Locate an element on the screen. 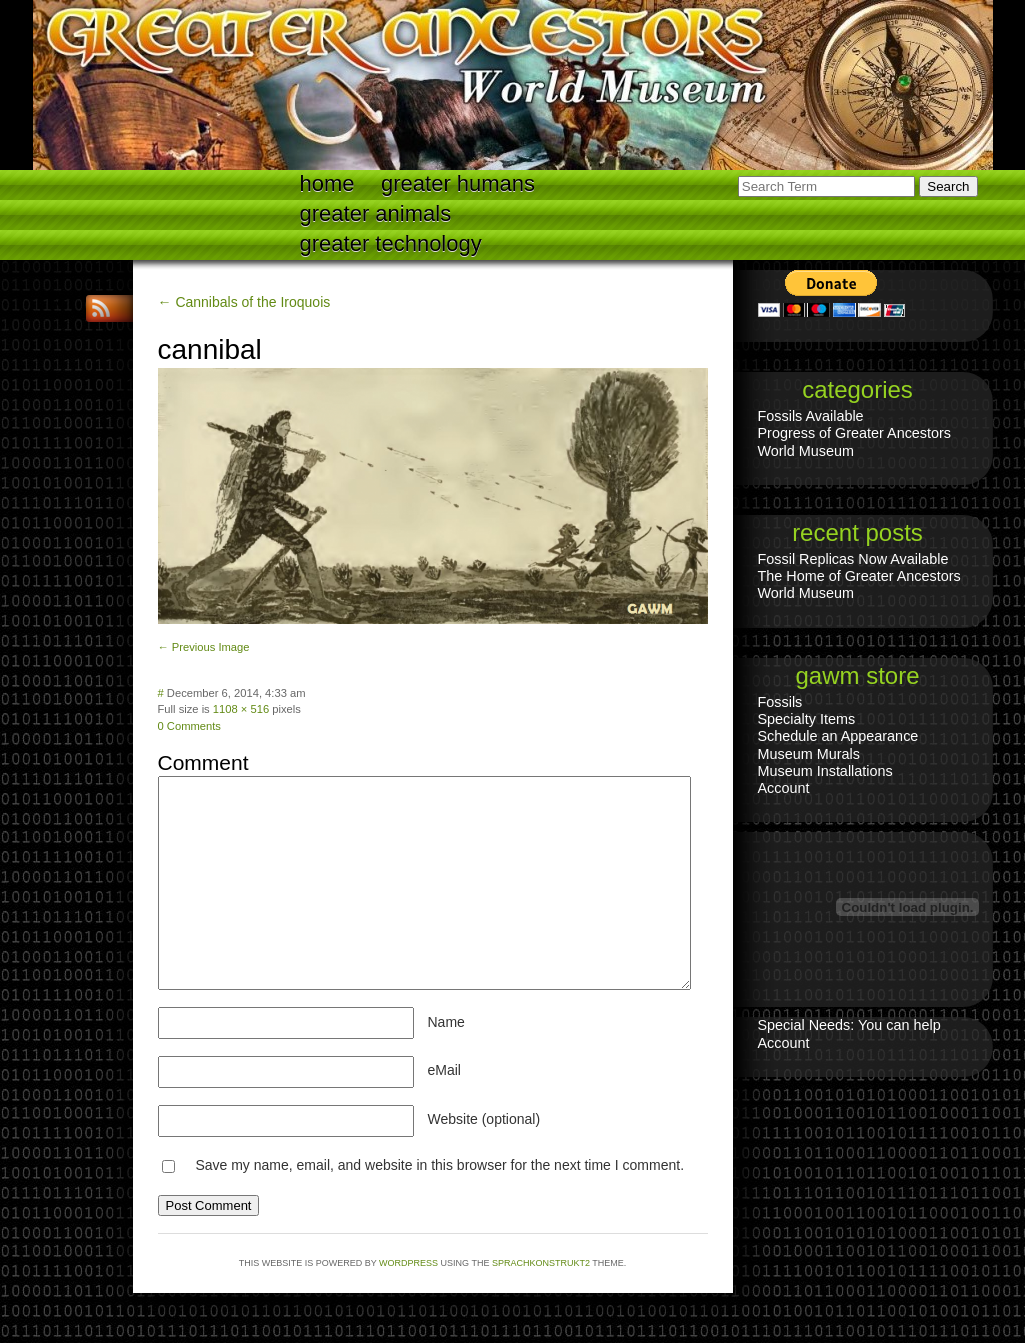  0 Comments is located at coordinates (189, 726).